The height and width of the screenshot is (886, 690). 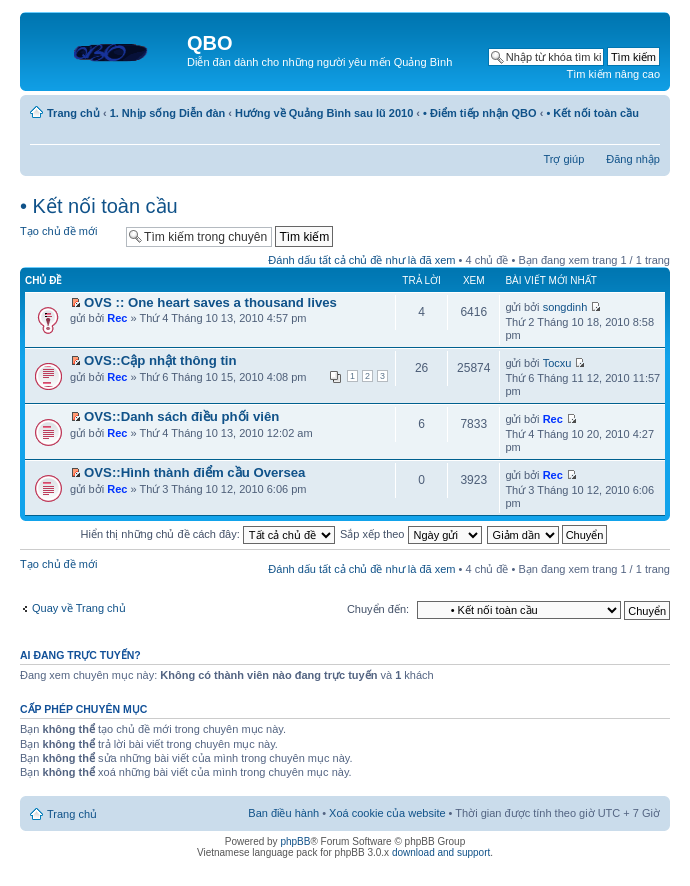 What do you see at coordinates (68, 235) in the screenshot?
I see `Tạo chủ đề mới` at bounding box center [68, 235].